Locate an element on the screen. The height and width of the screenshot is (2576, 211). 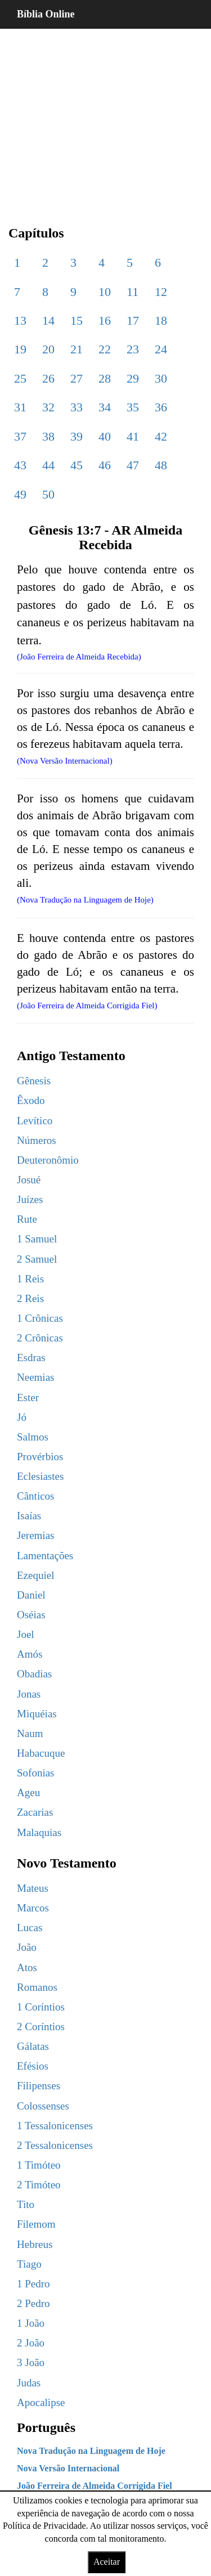
44 is located at coordinates (48, 465).